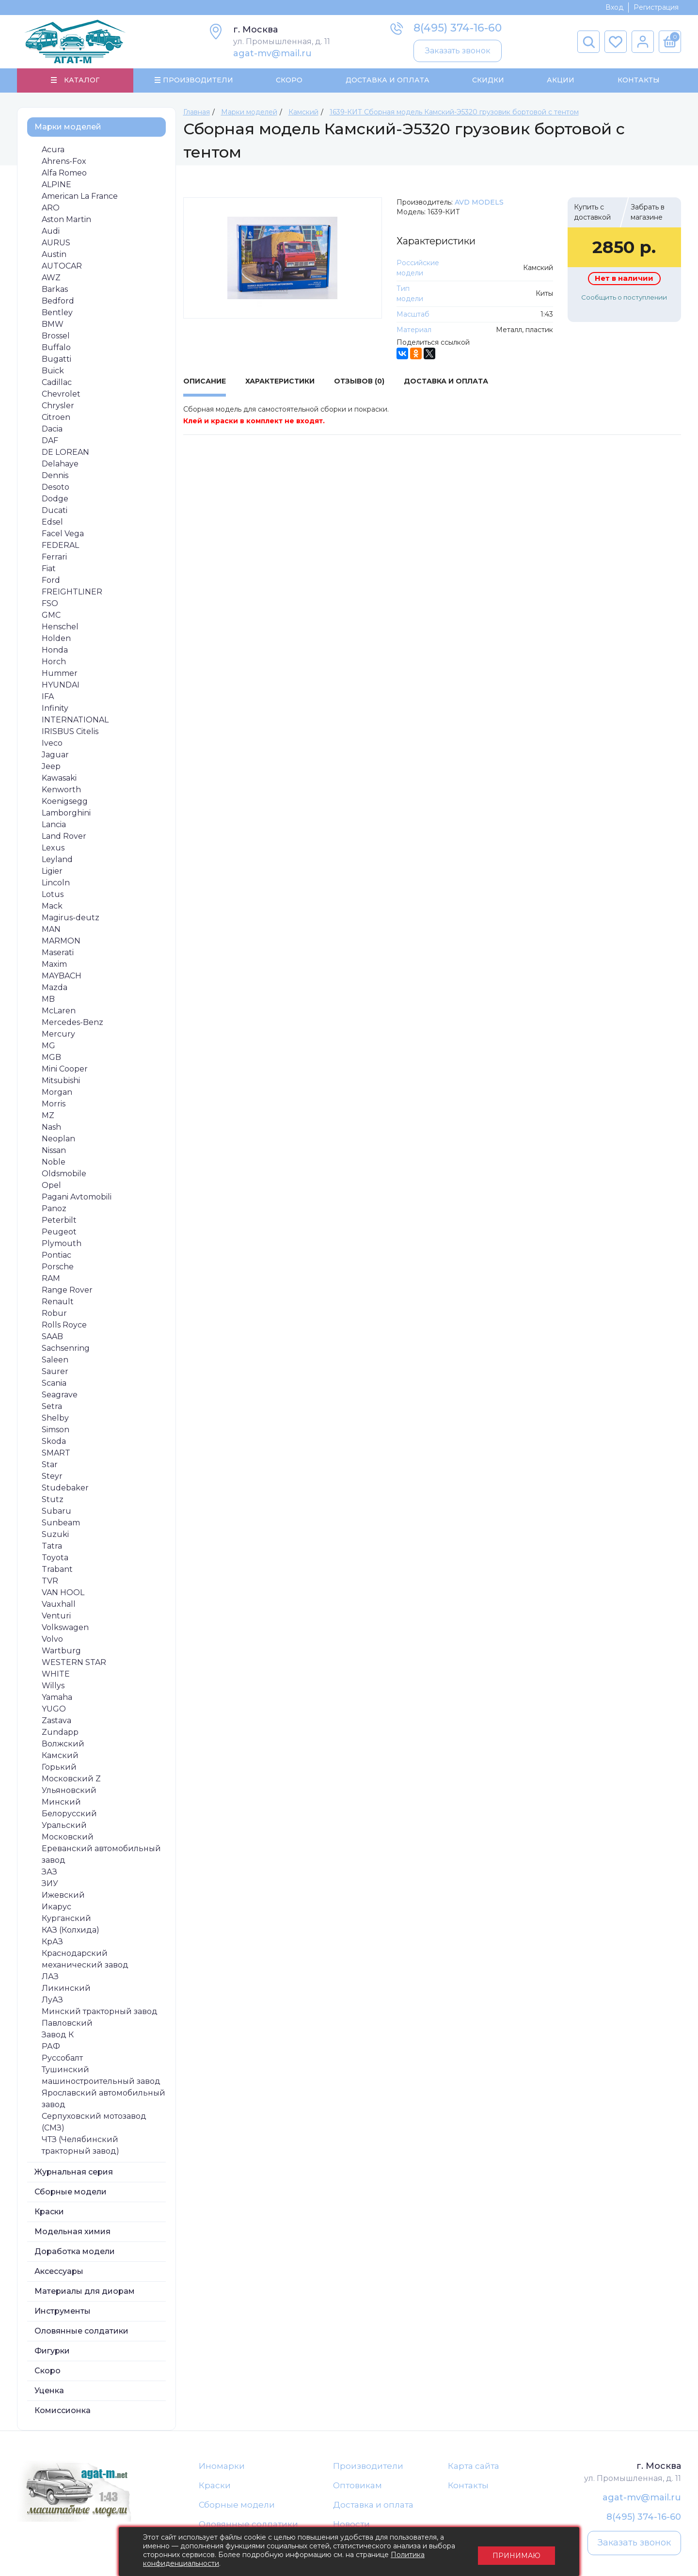 This screenshot has width=698, height=2576. I want to click on HYUNDAI, so click(60, 685).